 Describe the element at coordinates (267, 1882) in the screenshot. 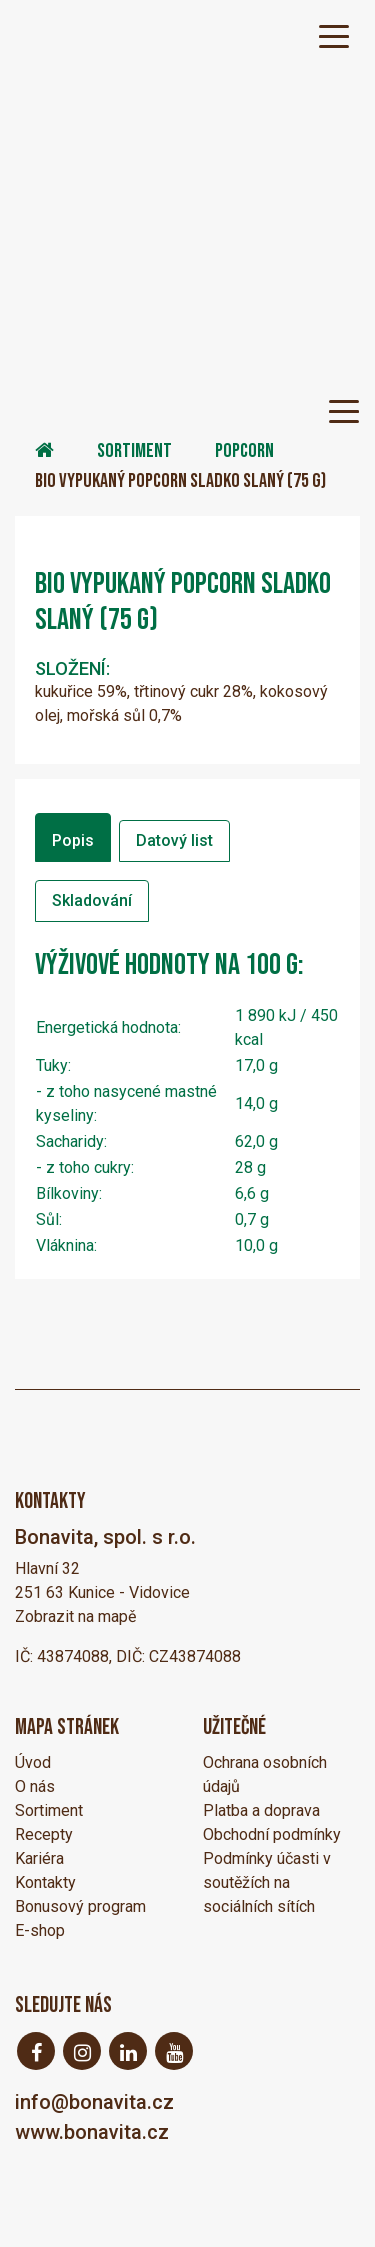

I see `Podmínky účasti v soutěžích na sociálních sítích` at that location.